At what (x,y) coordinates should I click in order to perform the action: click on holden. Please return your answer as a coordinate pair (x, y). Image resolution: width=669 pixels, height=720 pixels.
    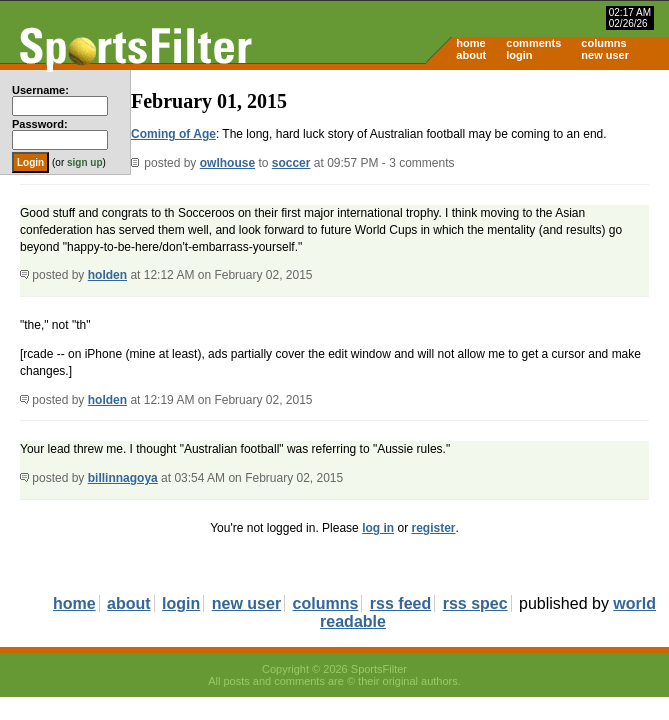
    Looking at the image, I should click on (107, 275).